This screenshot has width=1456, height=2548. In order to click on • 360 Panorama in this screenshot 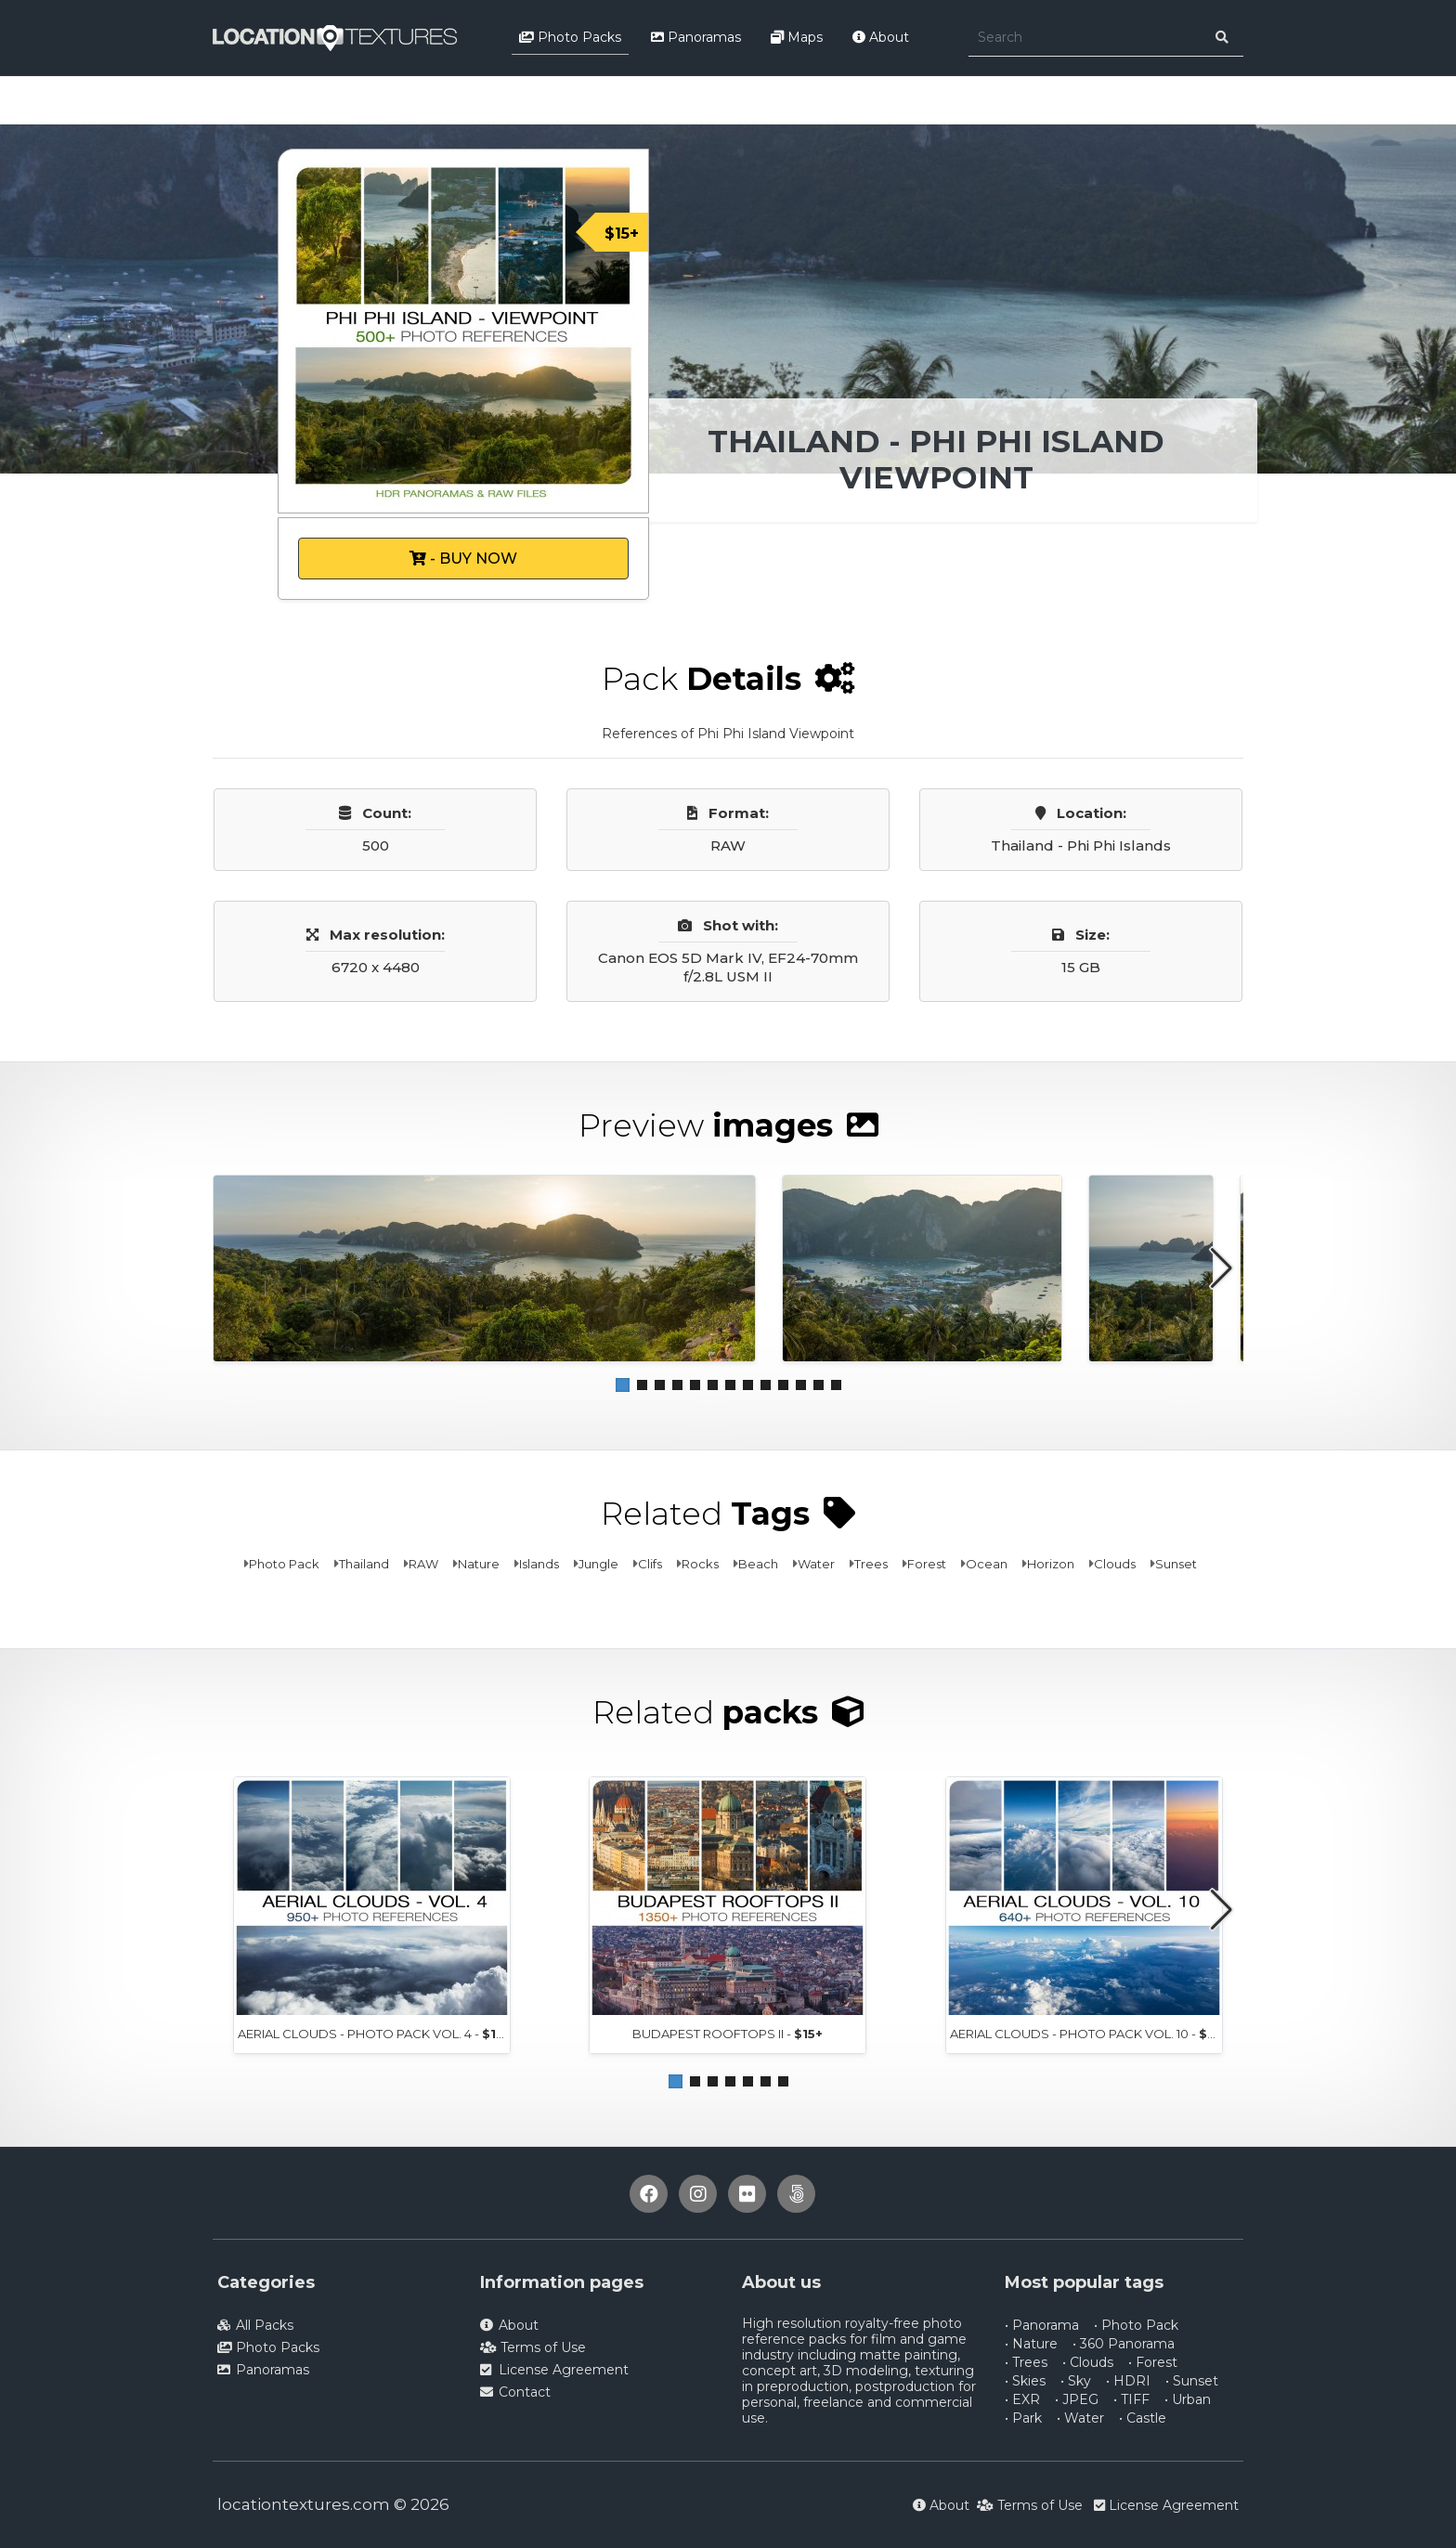, I will do `click(1123, 2343)`.